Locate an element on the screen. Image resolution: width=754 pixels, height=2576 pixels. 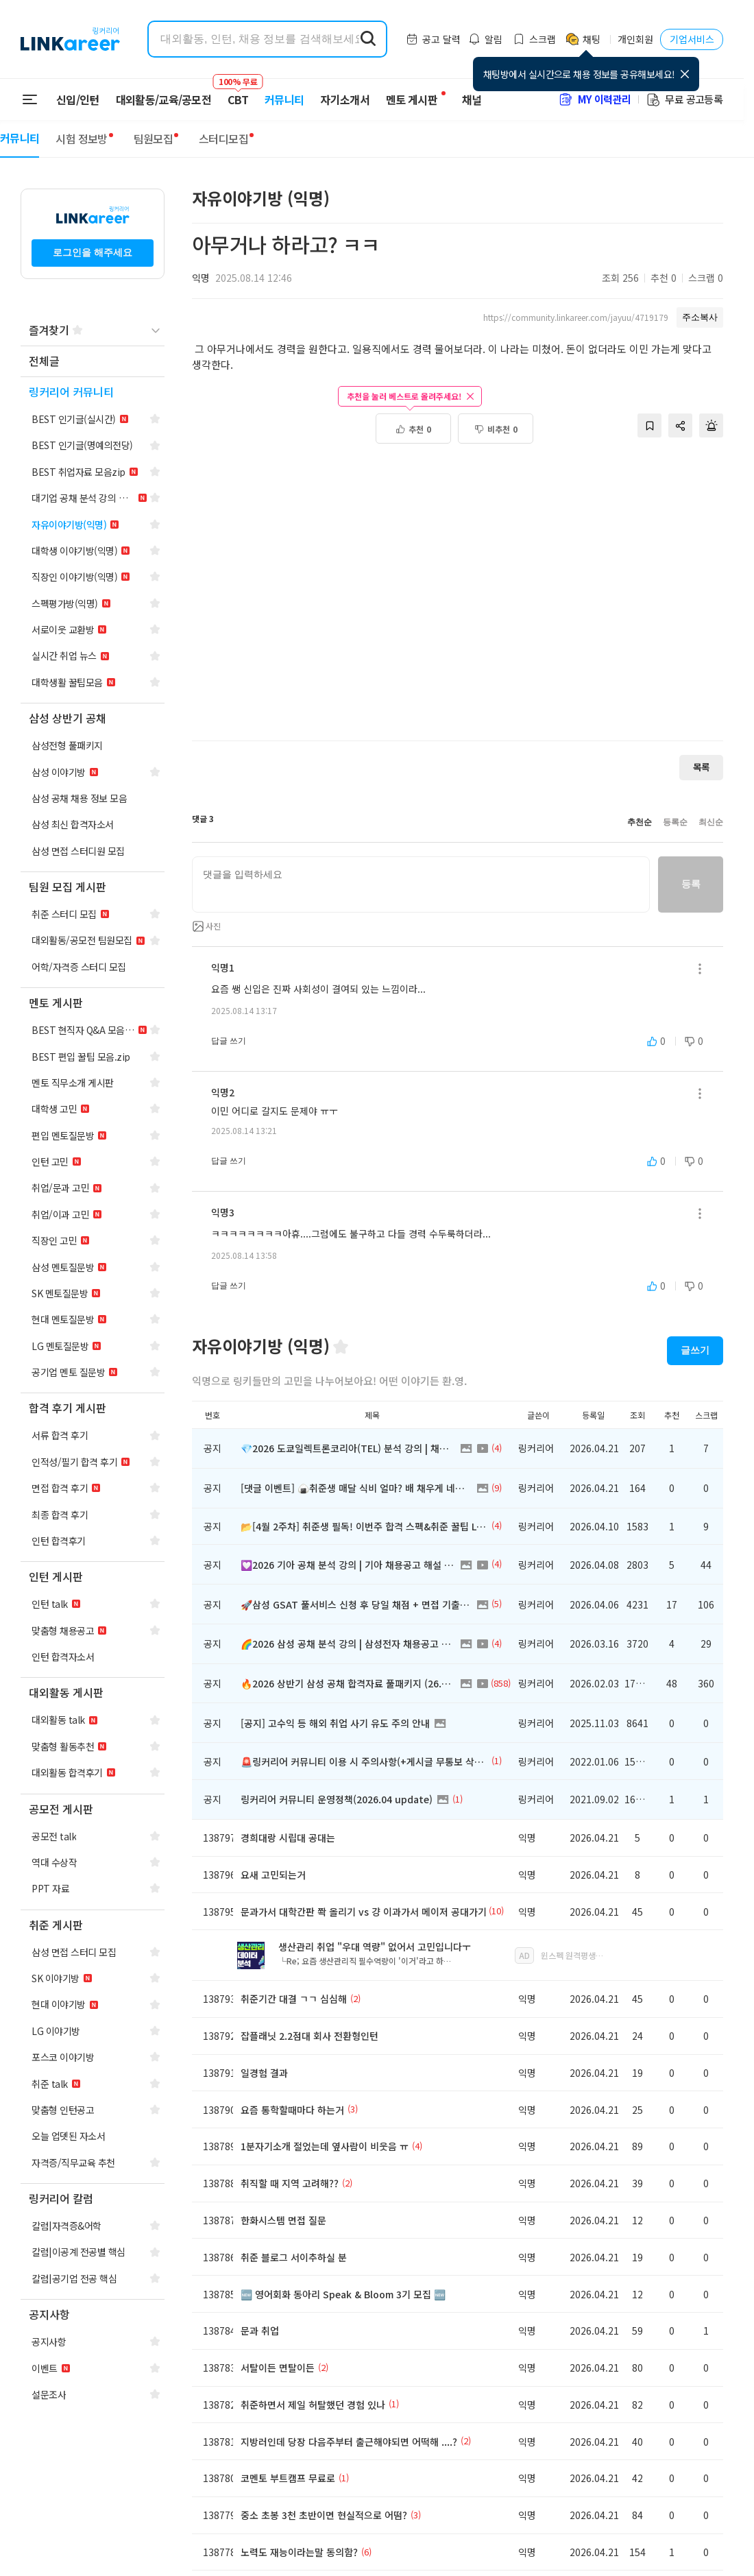
커뮤니티 is located at coordinates (284, 99).